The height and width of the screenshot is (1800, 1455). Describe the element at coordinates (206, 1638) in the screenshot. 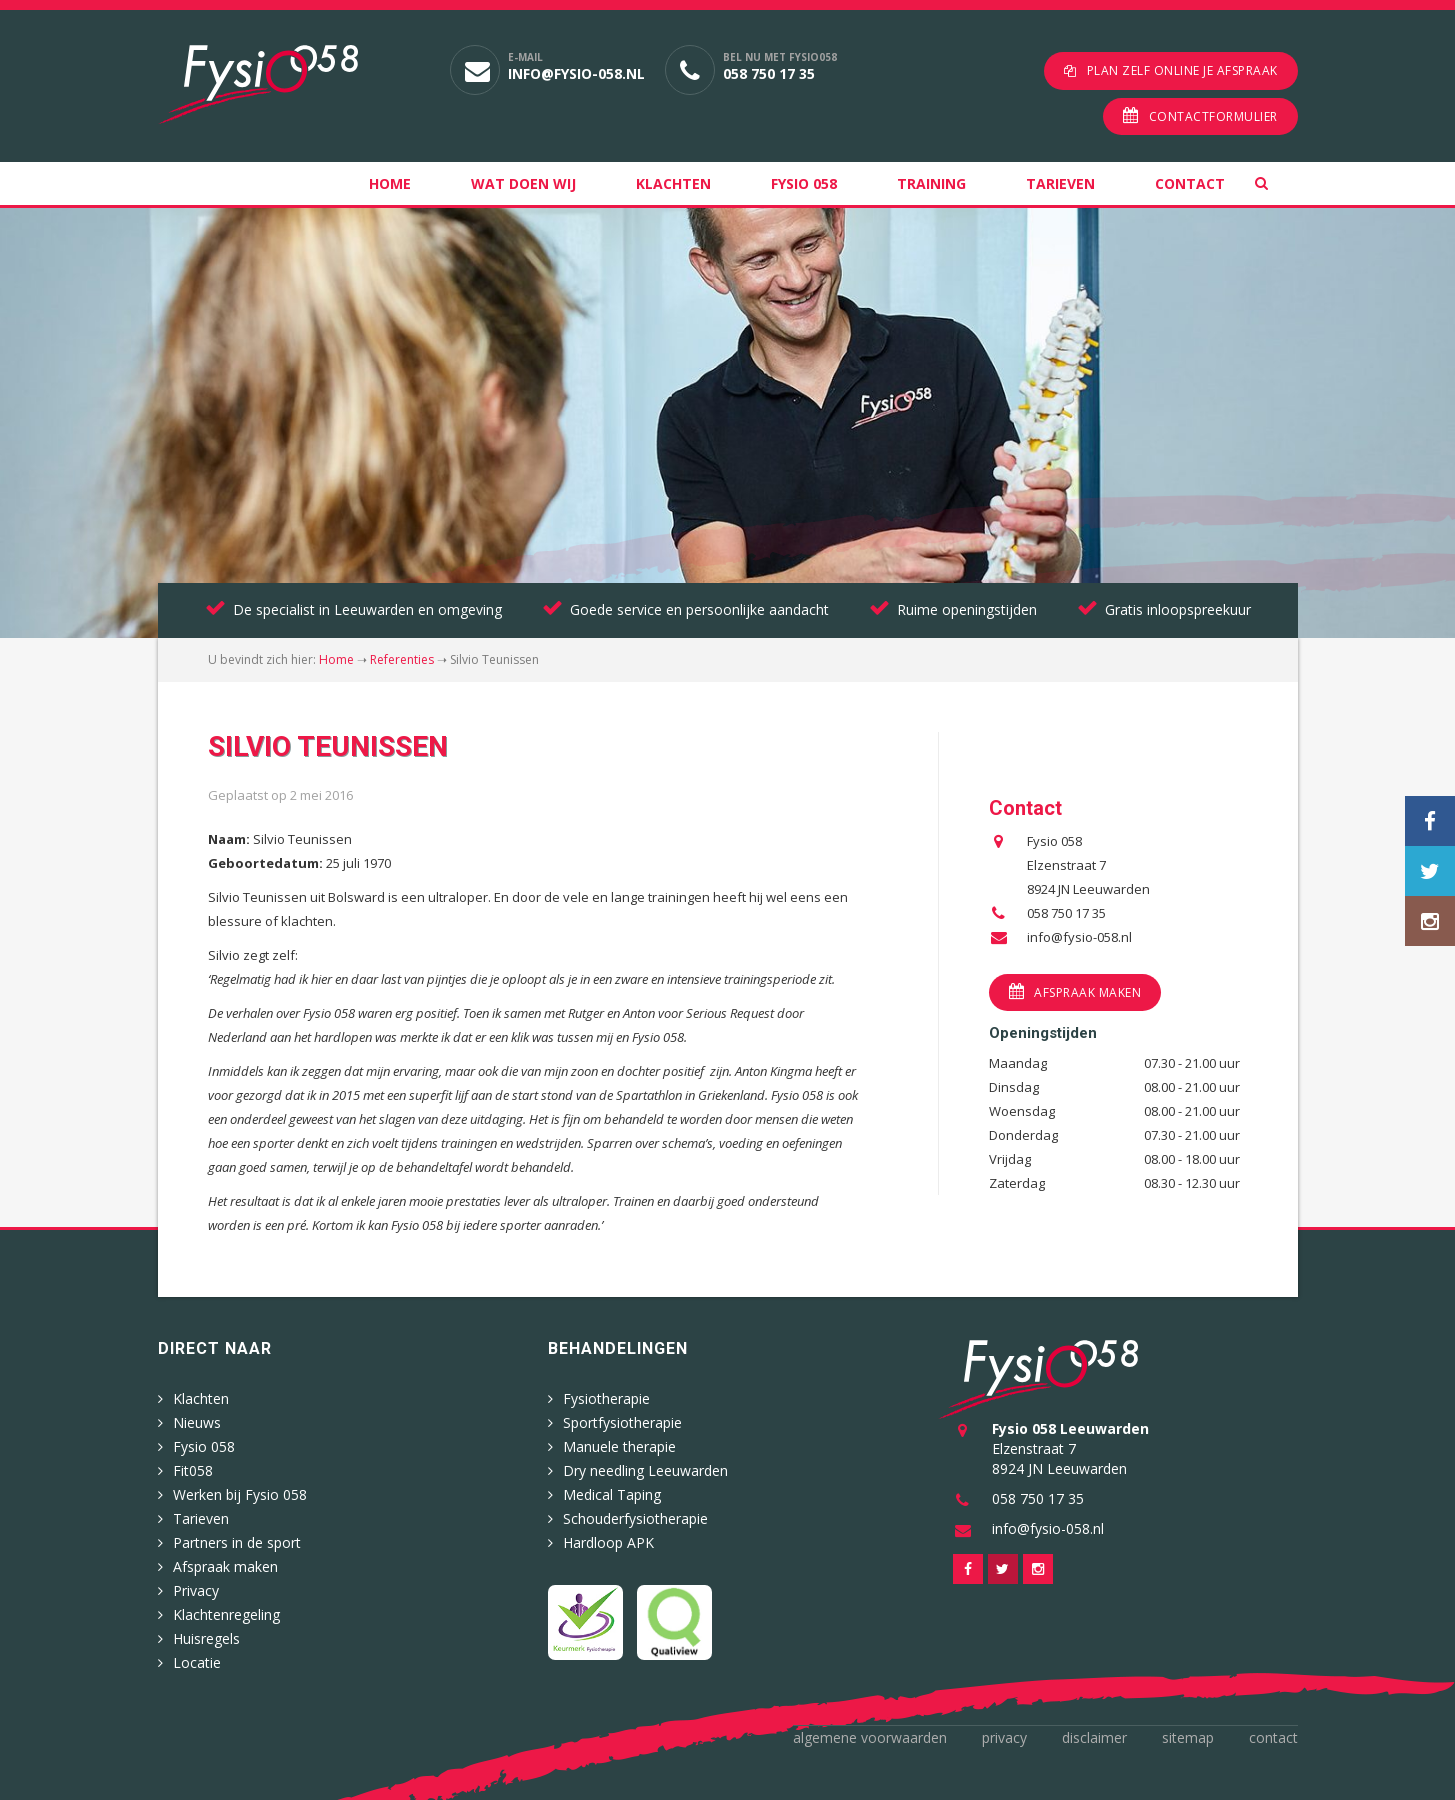

I see `Huisregels` at that location.